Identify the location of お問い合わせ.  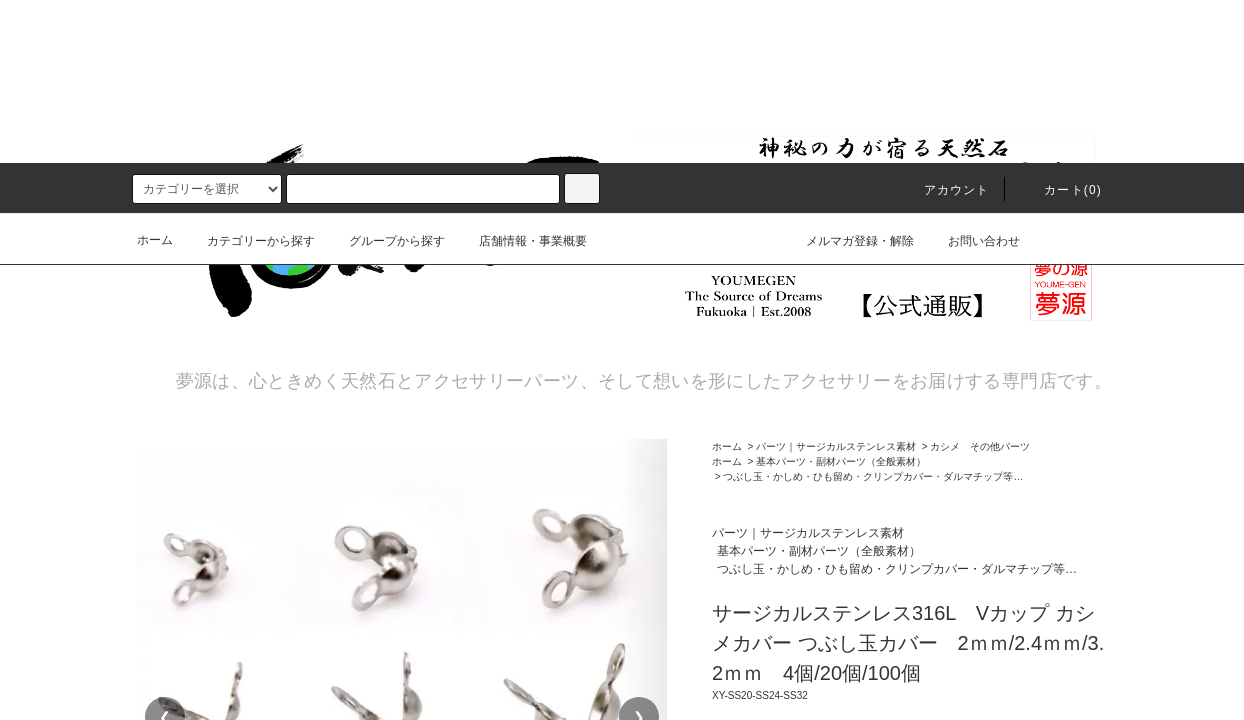
(972, 77).